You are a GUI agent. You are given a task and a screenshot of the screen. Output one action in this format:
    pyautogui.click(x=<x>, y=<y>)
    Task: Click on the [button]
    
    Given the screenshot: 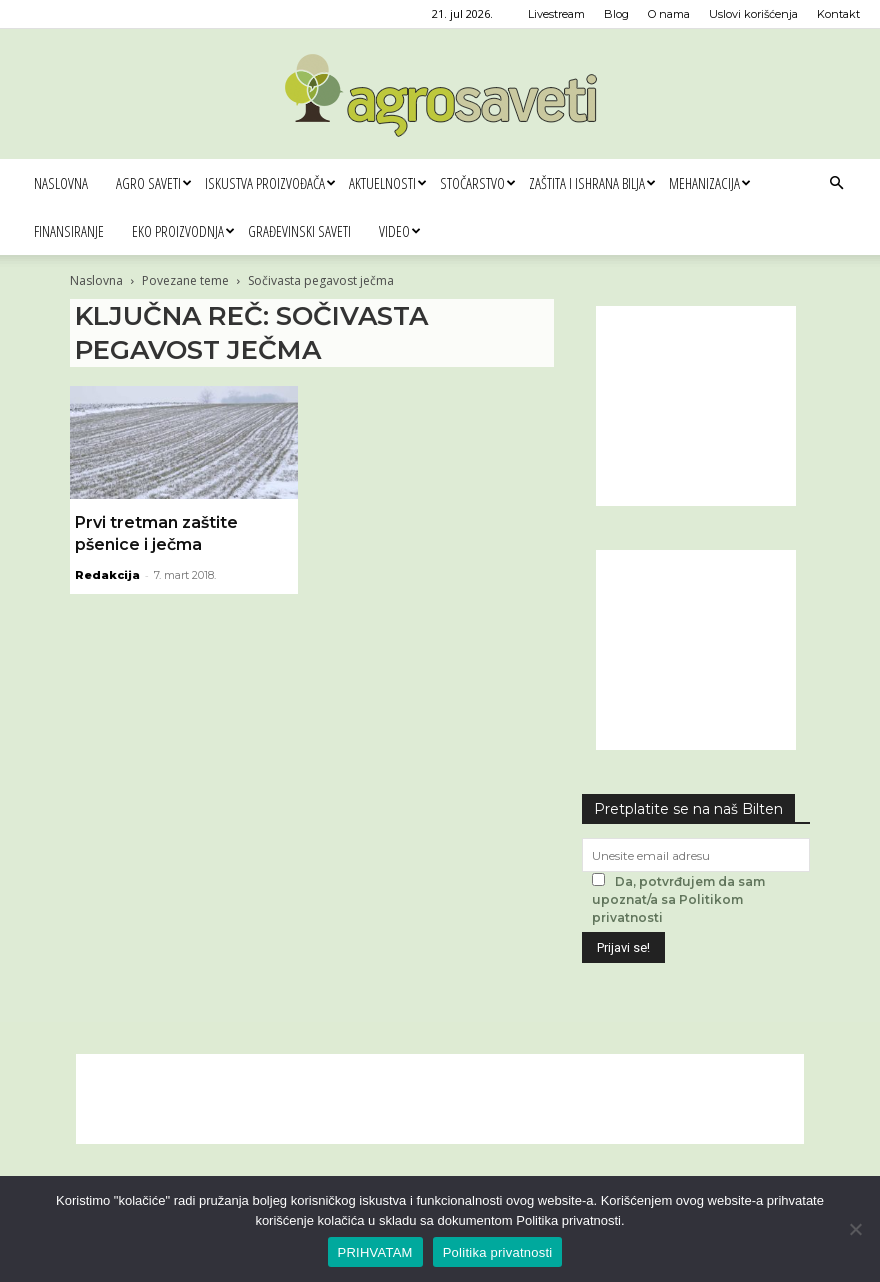 What is the action you would take?
    pyautogui.click(x=836, y=183)
    